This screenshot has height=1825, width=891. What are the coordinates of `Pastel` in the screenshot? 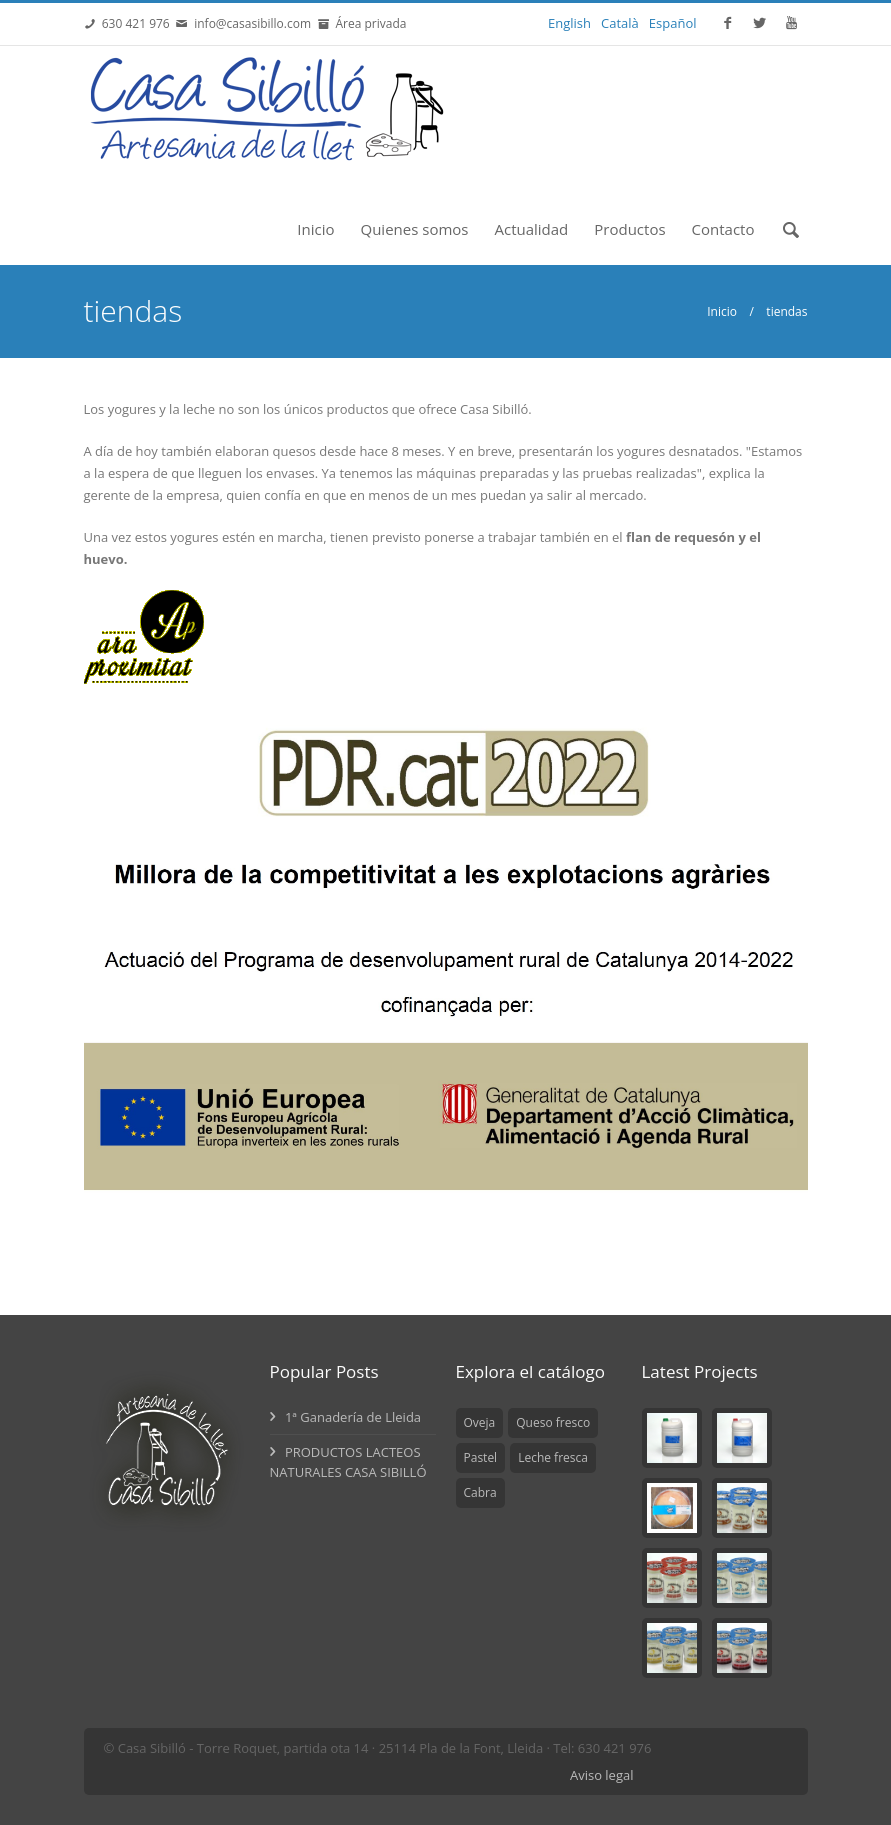 It's located at (481, 1457).